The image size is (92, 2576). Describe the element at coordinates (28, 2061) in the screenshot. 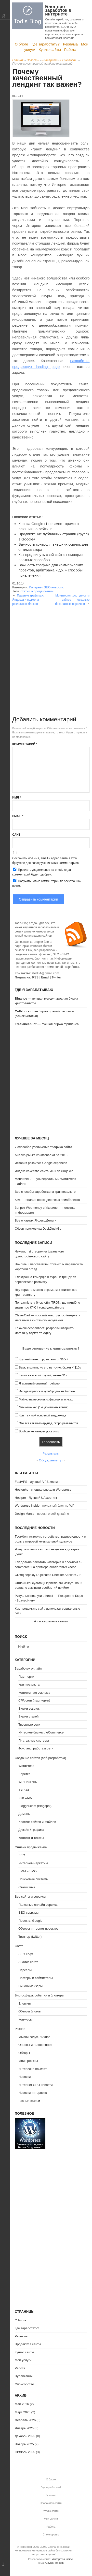

I see `Мои проекты` at that location.